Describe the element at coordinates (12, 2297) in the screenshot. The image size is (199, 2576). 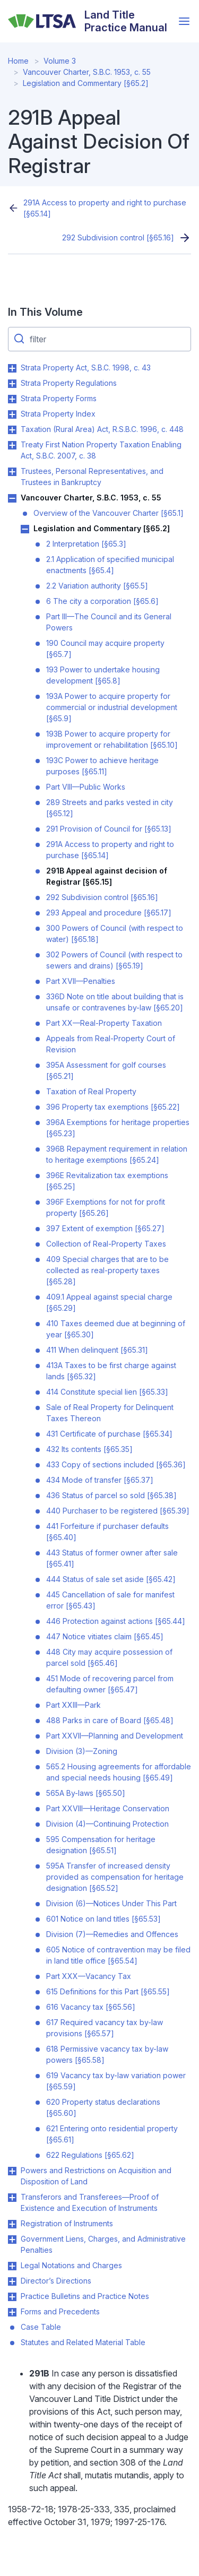
I see `Toggle Practice Bulletins and Practice Notes submenu` at that location.